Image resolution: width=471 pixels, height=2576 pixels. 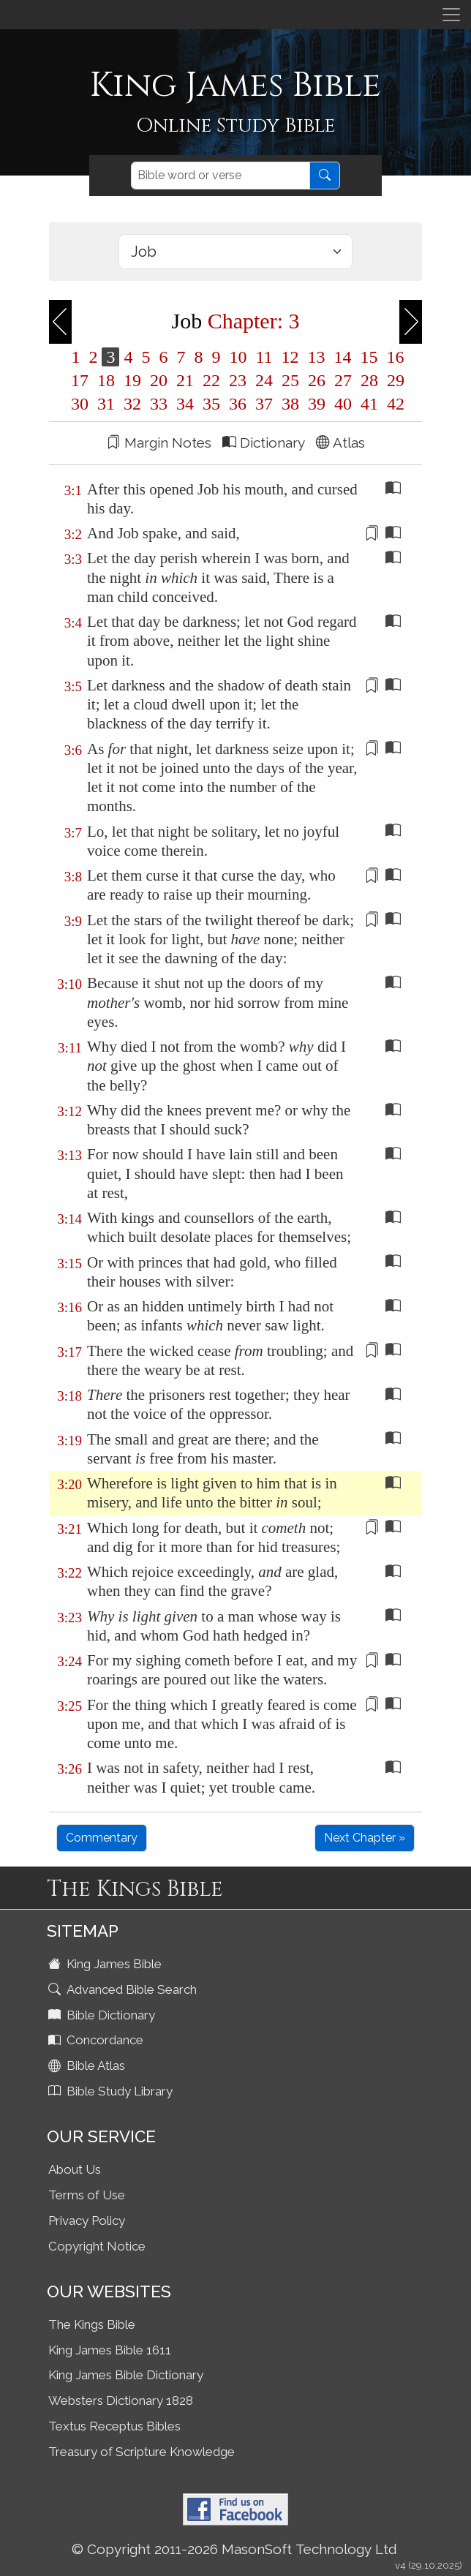 I want to click on 17, so click(x=80, y=380).